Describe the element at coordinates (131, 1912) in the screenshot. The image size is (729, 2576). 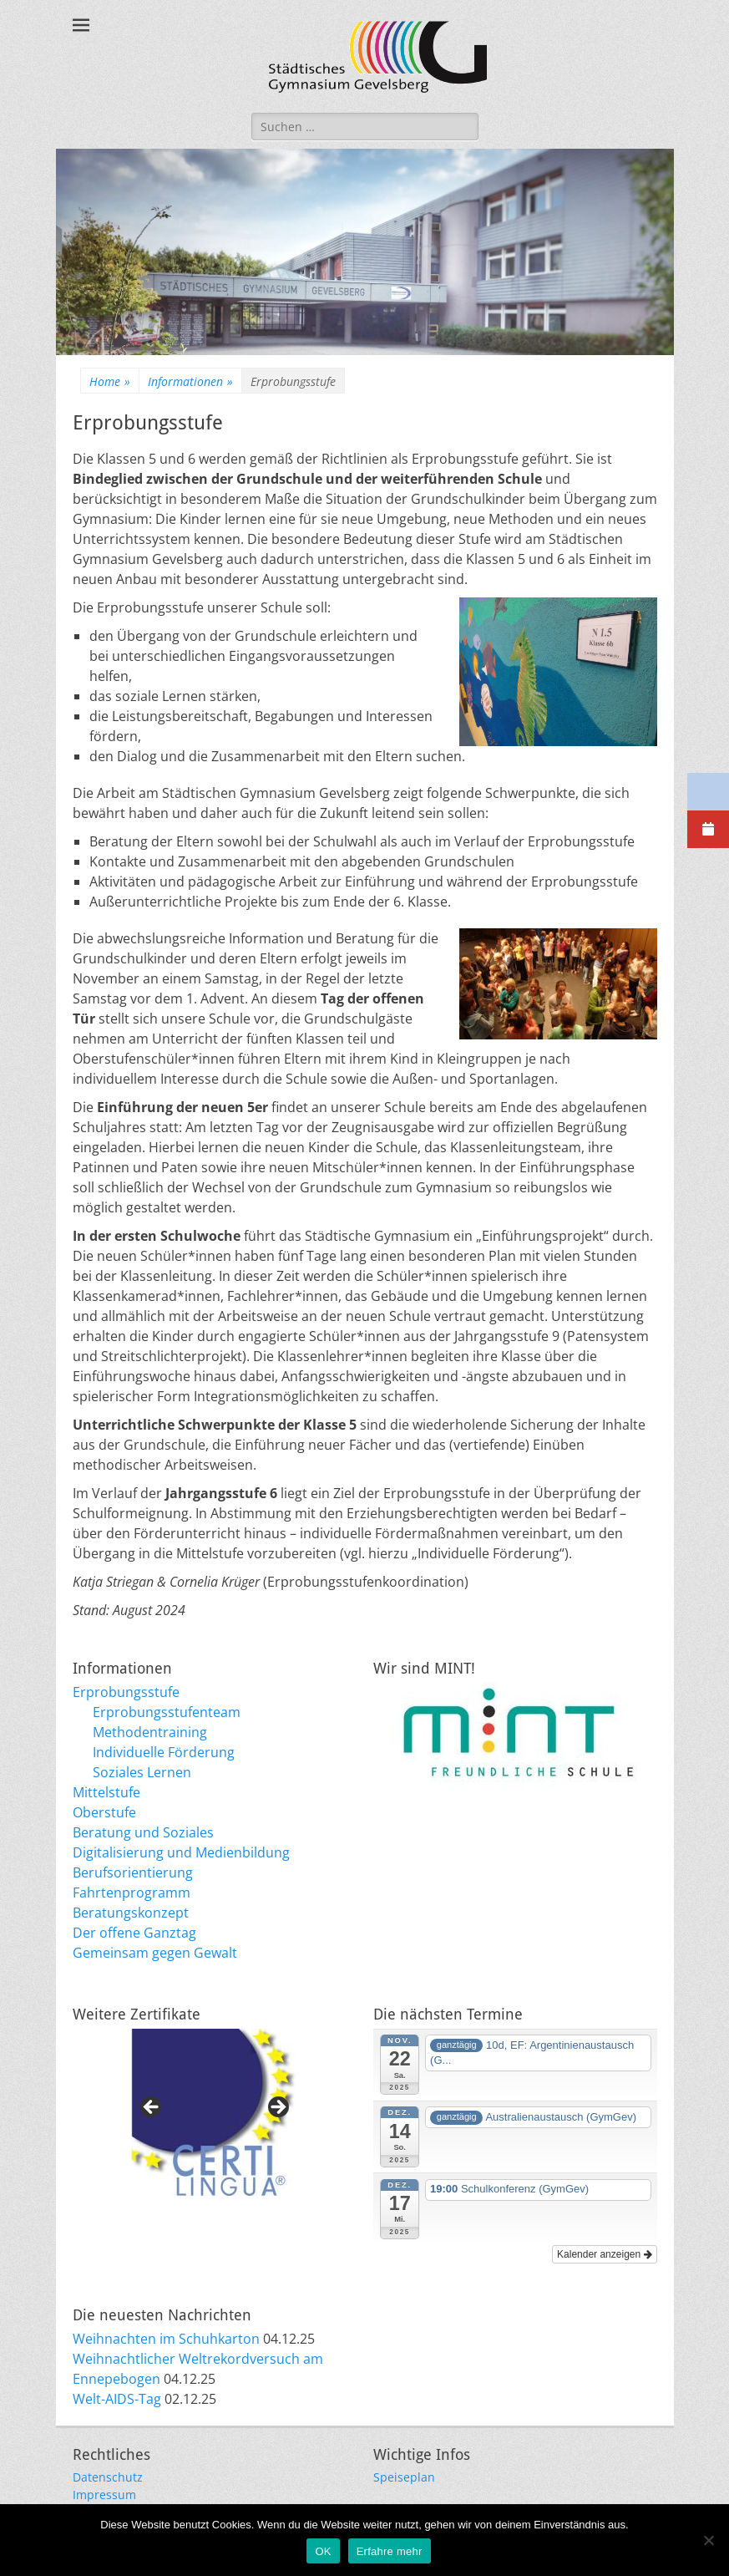
I see `Beratungskonzept` at that location.